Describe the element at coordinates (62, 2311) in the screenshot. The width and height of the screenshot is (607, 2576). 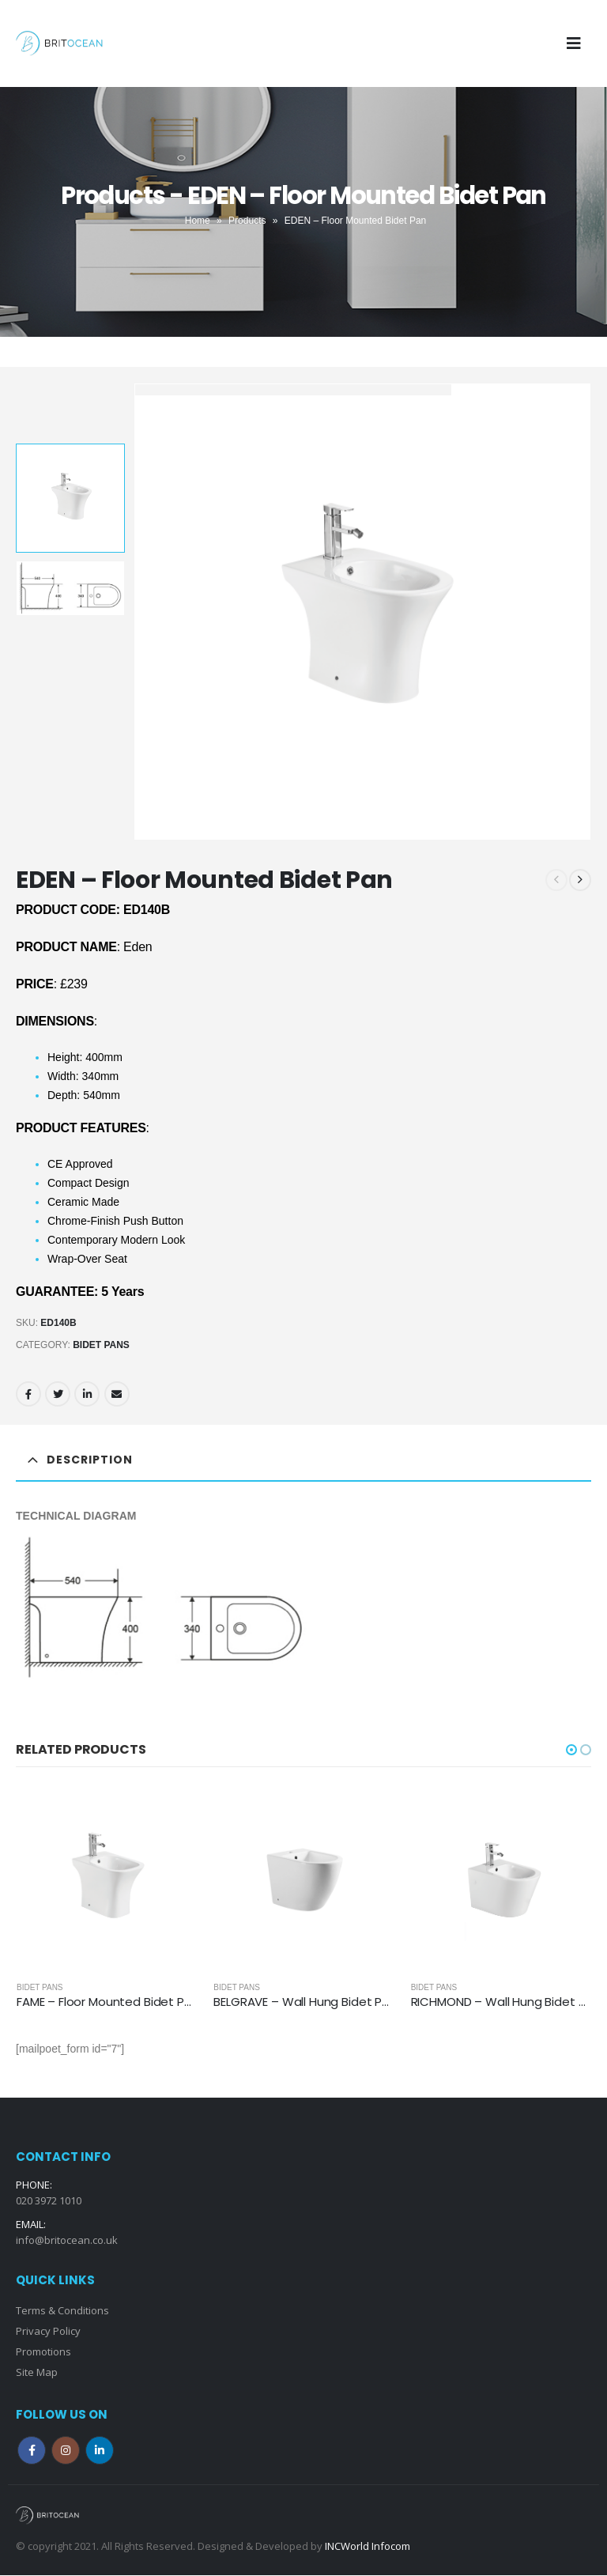
I see `Terms & Conditions` at that location.